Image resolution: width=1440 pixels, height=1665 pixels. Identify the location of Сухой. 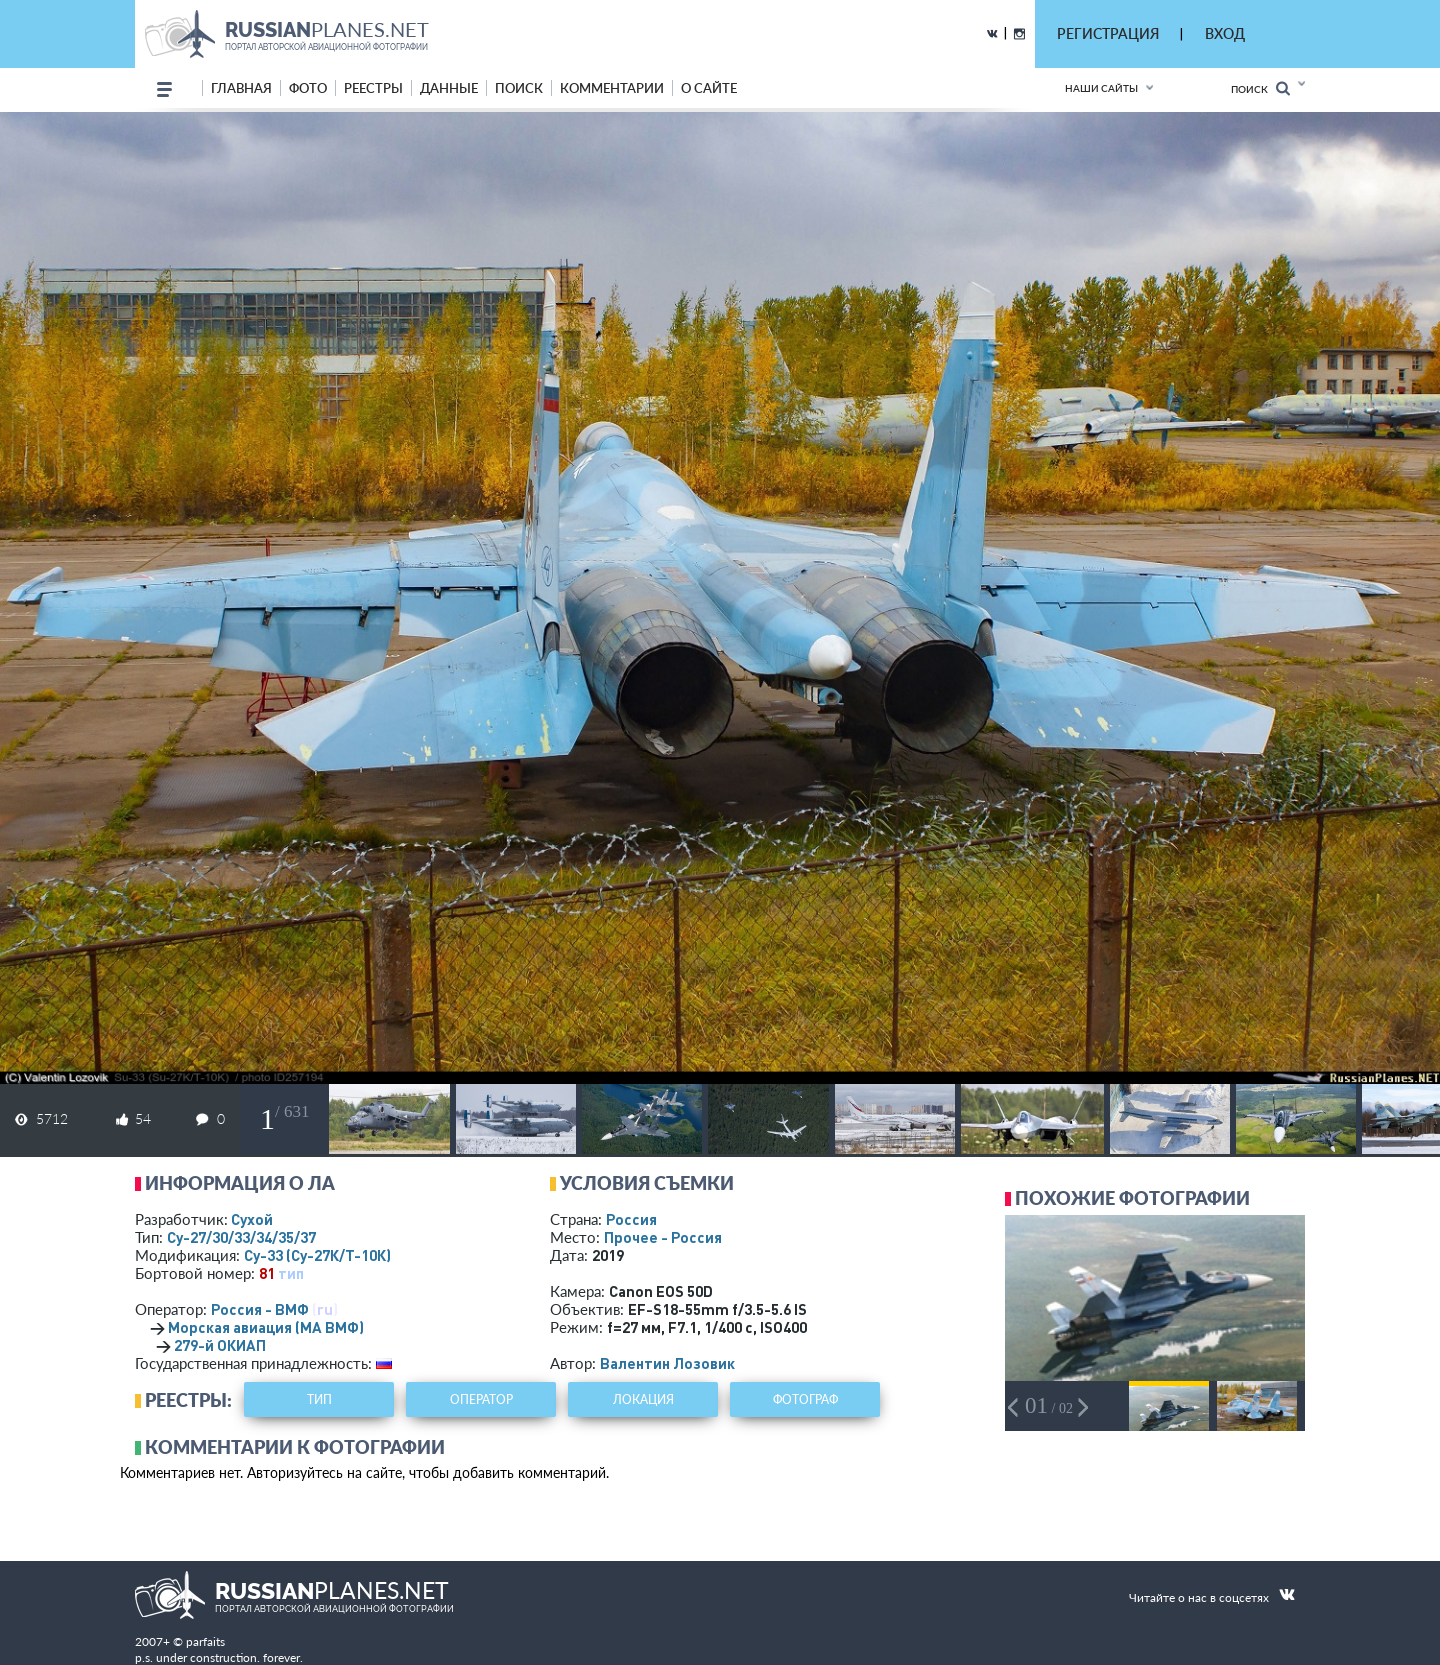
(252, 1219).